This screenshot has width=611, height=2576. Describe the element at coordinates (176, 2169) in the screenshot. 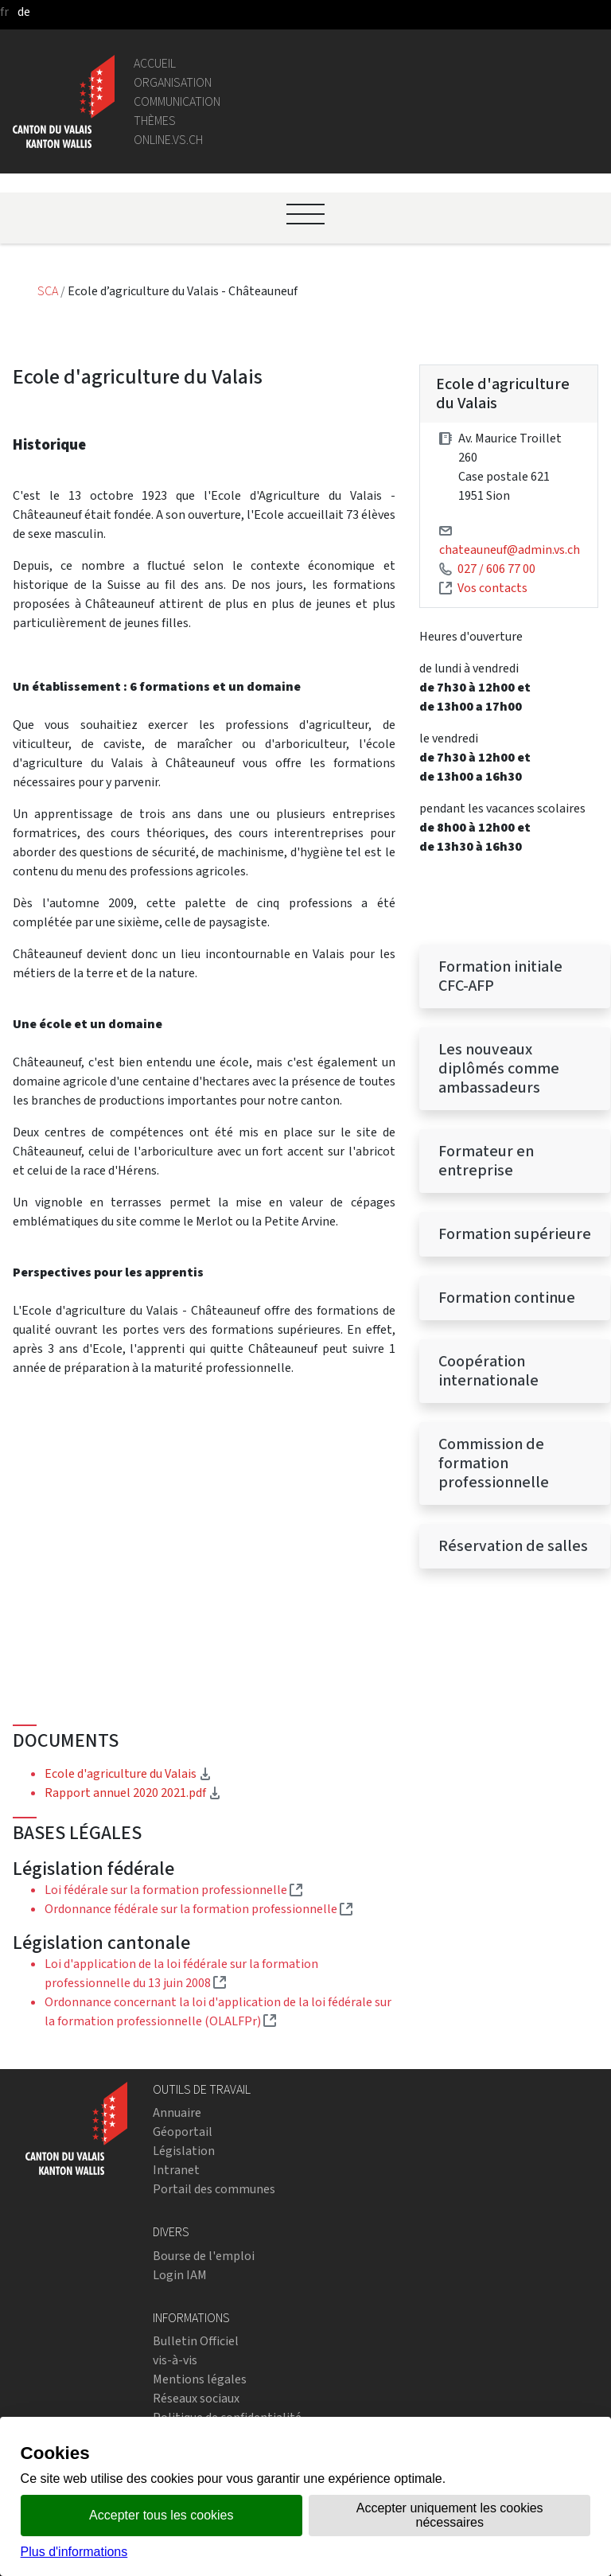

I see `Intranet` at that location.